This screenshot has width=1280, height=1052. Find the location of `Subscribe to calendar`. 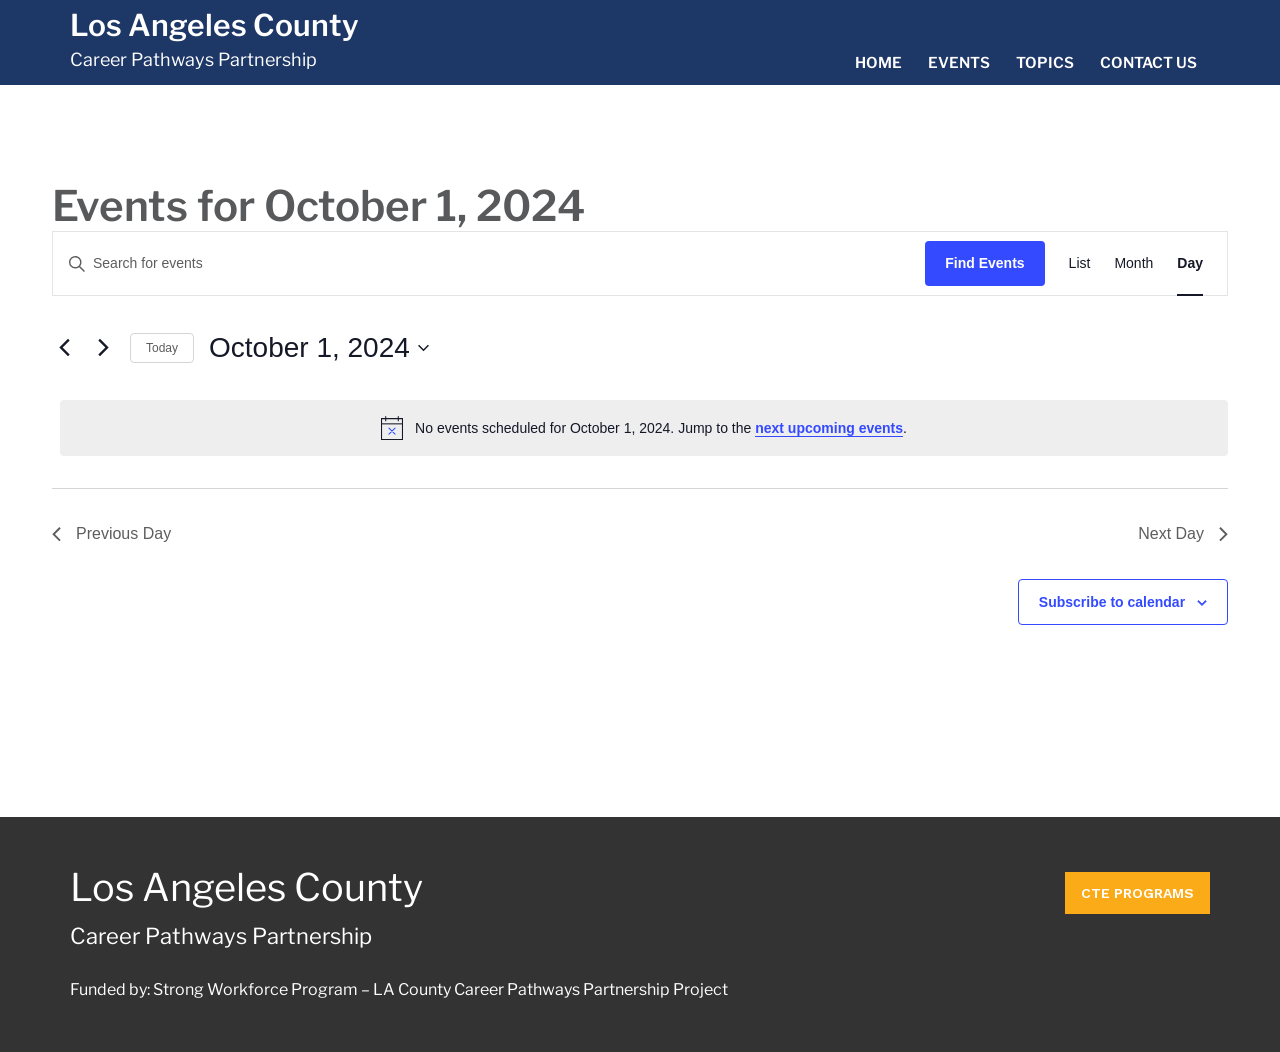

Subscribe to calendar is located at coordinates (1112, 602).